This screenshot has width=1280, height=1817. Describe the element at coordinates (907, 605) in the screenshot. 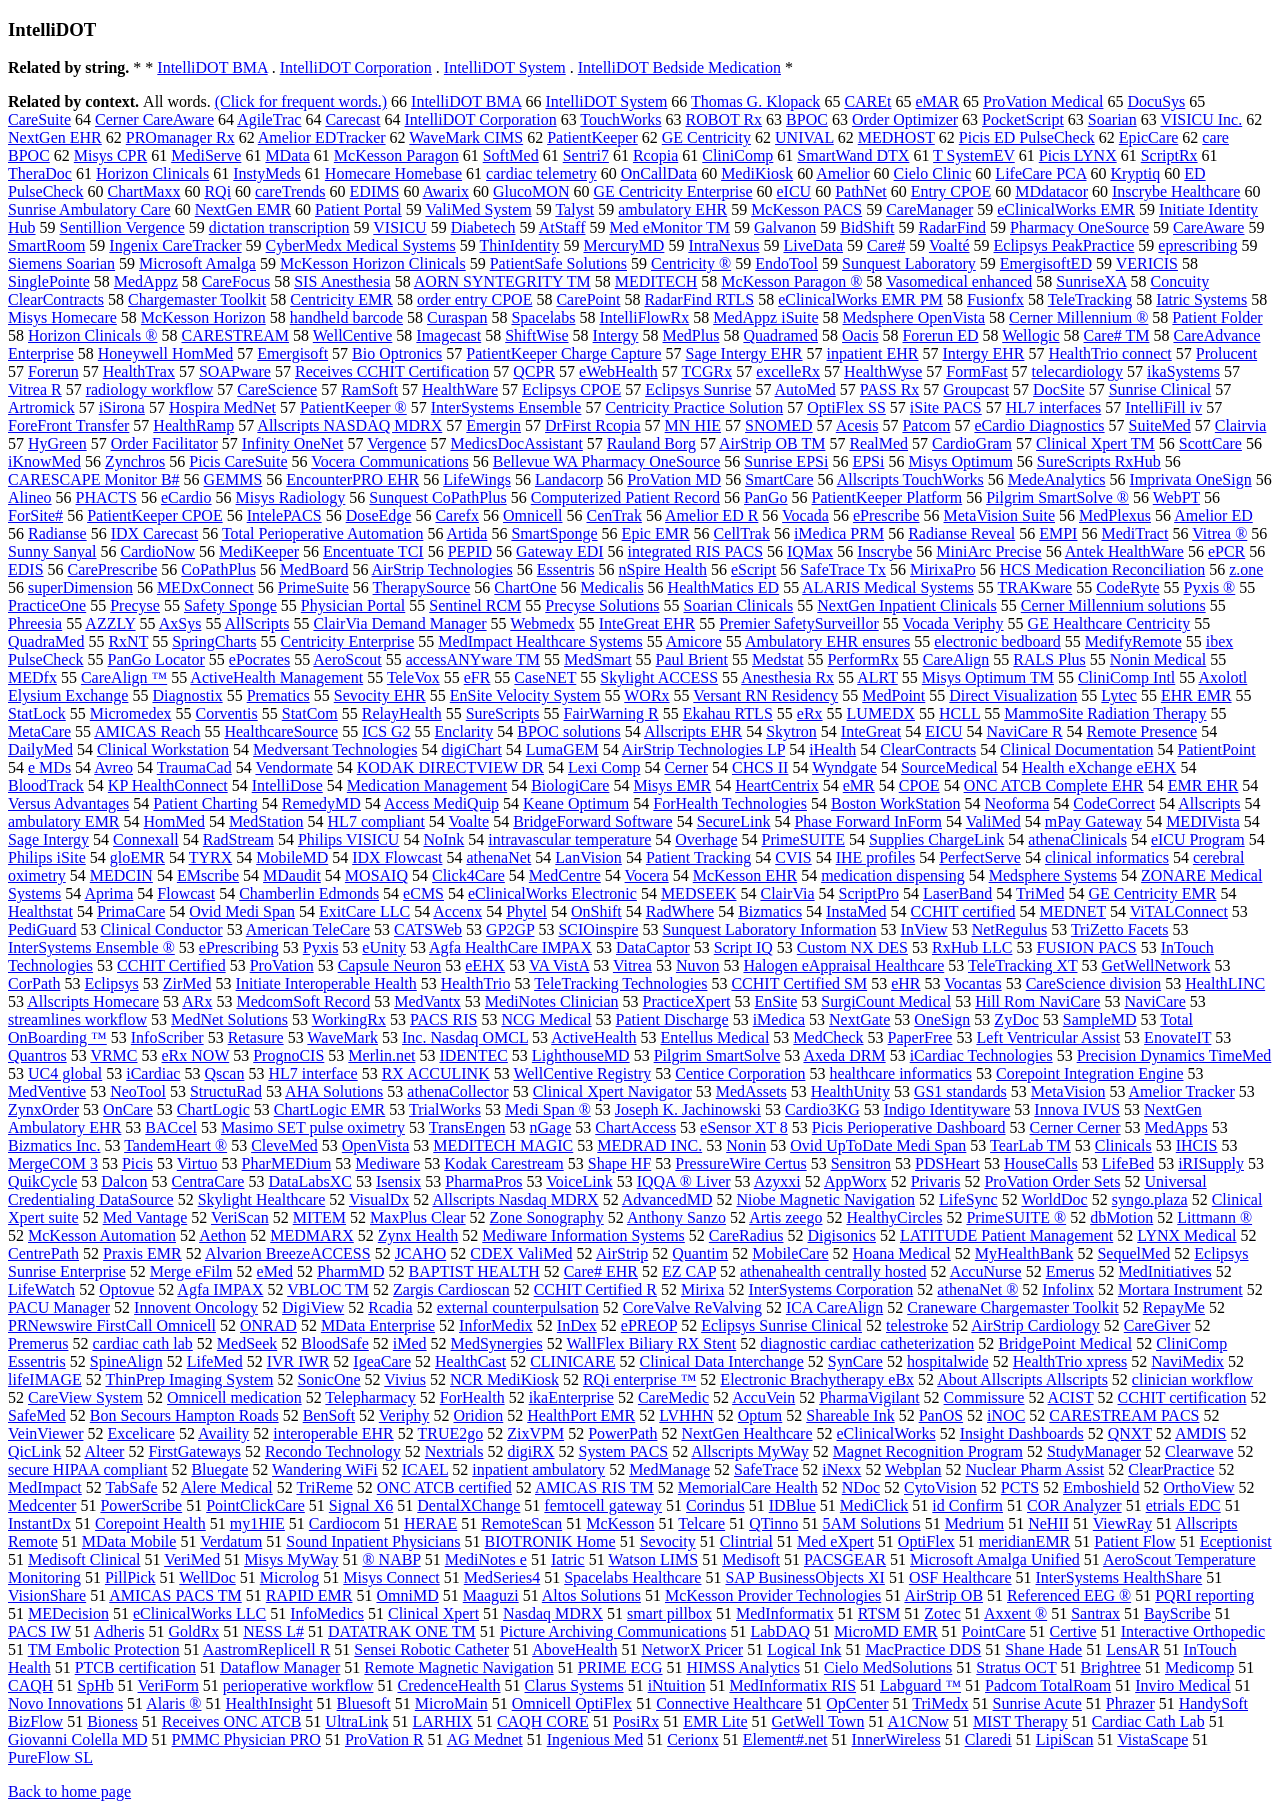

I see `NextGen Inpatient Clinicals` at that location.